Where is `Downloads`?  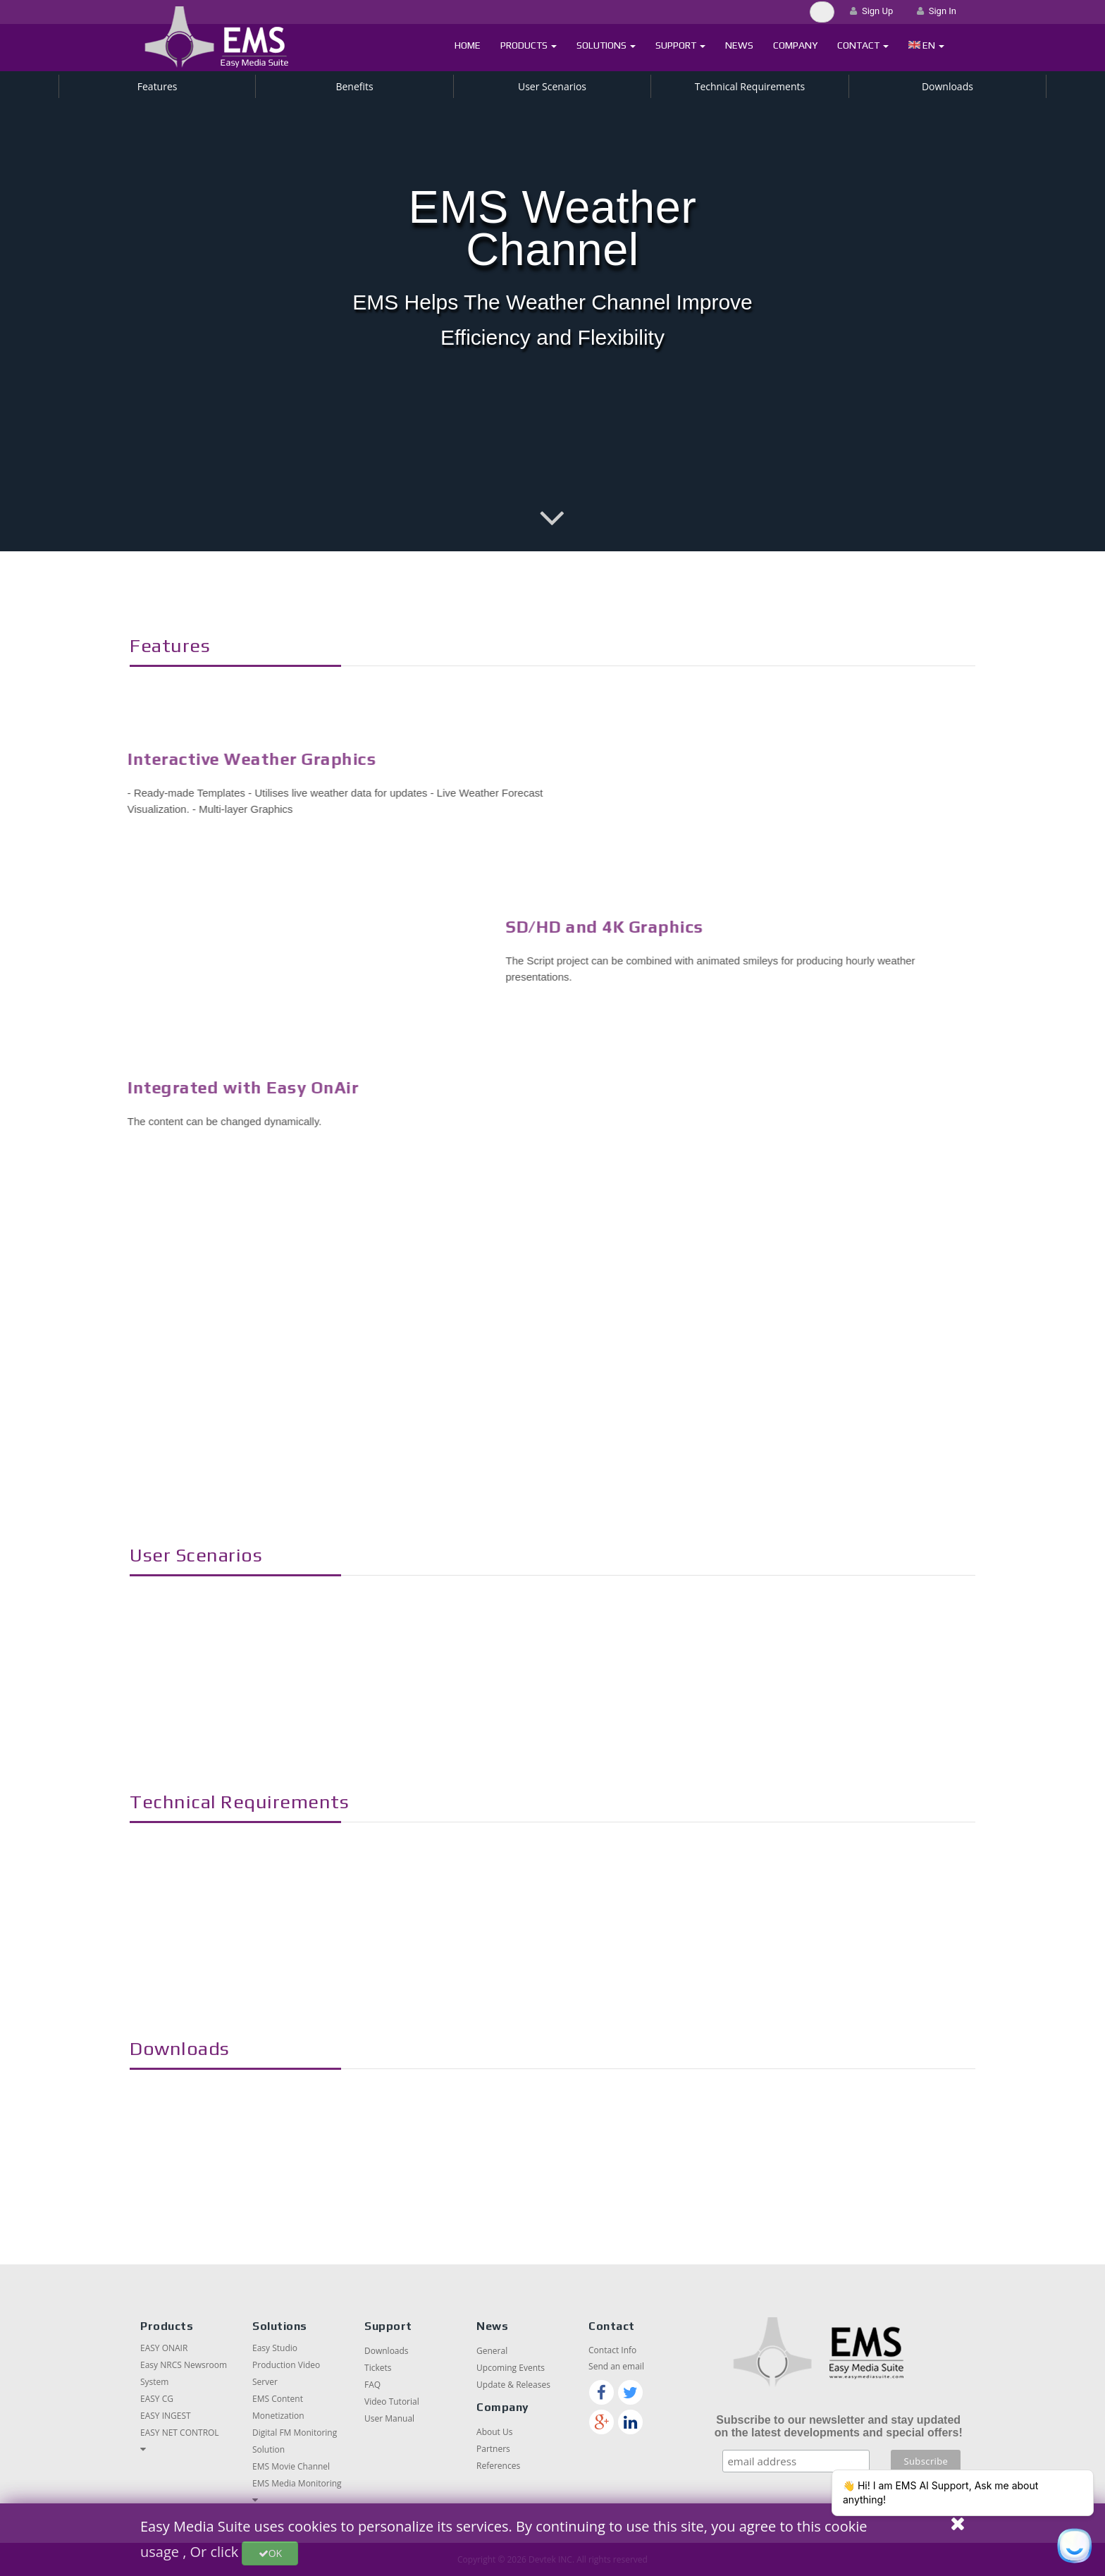 Downloads is located at coordinates (947, 86).